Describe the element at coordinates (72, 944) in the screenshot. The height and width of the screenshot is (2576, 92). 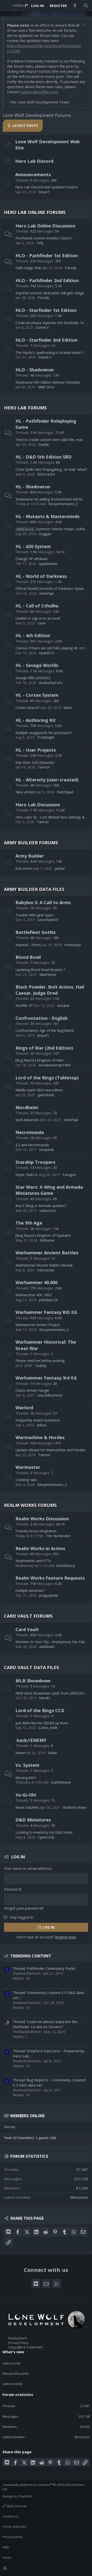
I see `roshisatija` at that location.